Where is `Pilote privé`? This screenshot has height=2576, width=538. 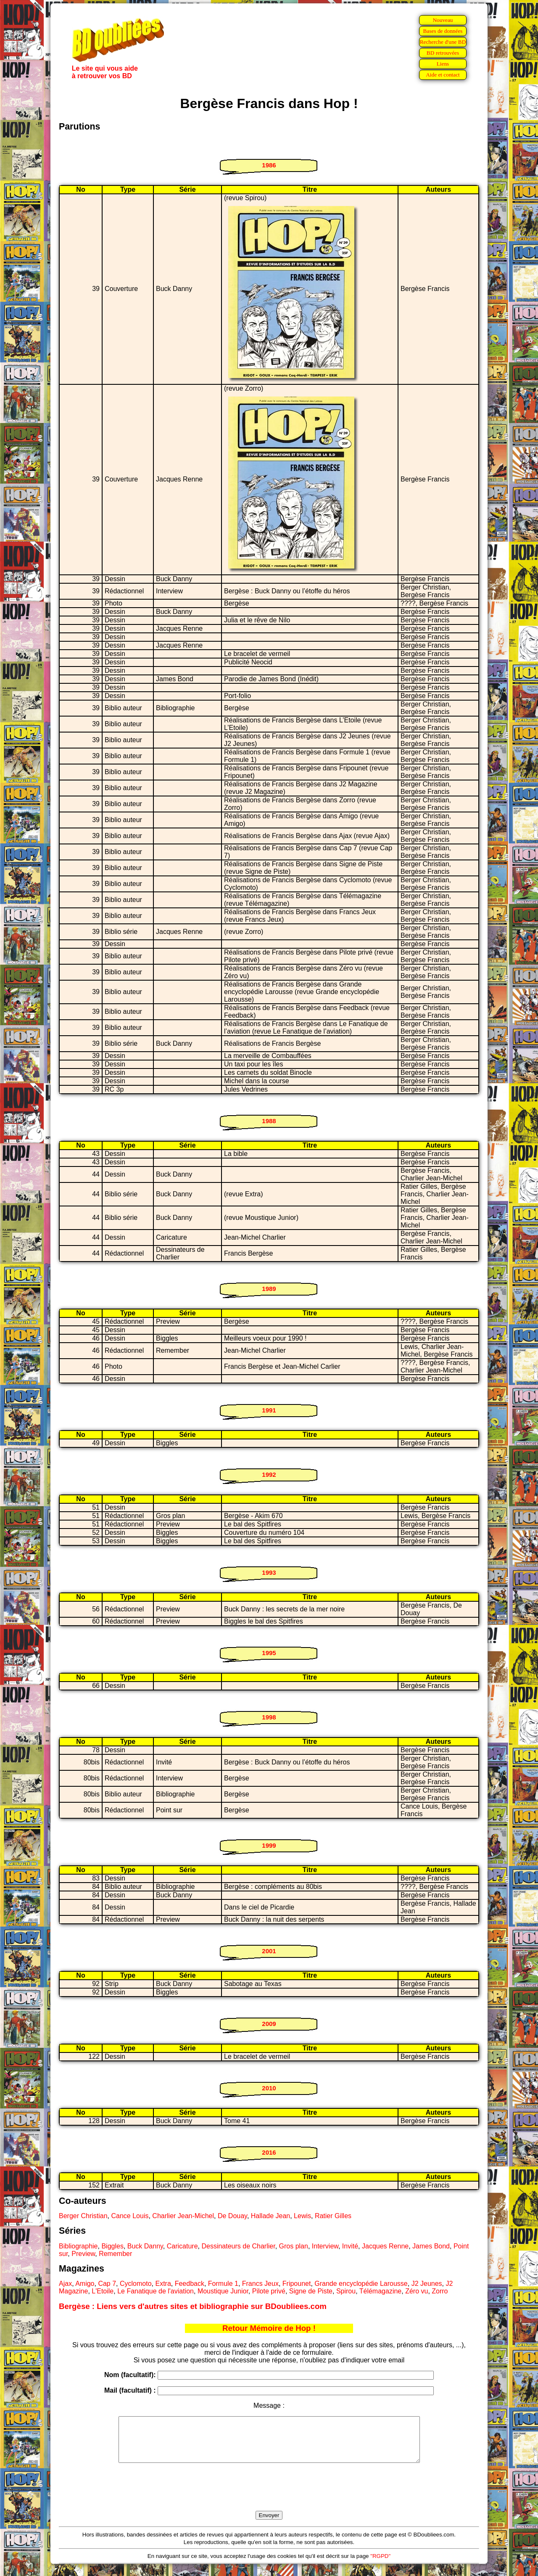
Pilote privé is located at coordinates (268, 2291).